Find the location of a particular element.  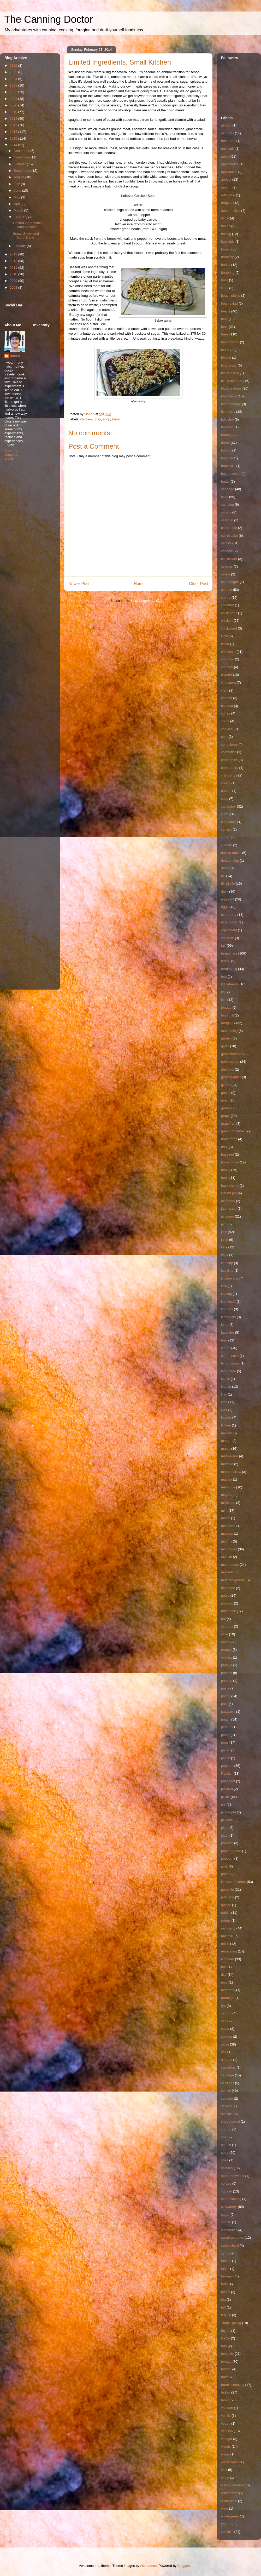

pastry is located at coordinates (225, 1696).